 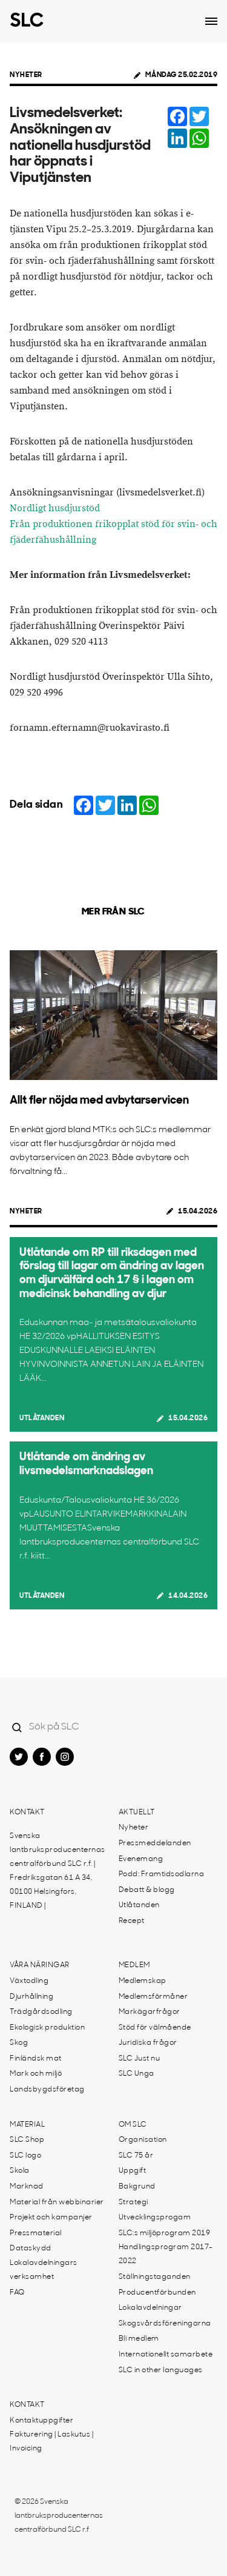 I want to click on Medlem, so click(x=134, y=1965).